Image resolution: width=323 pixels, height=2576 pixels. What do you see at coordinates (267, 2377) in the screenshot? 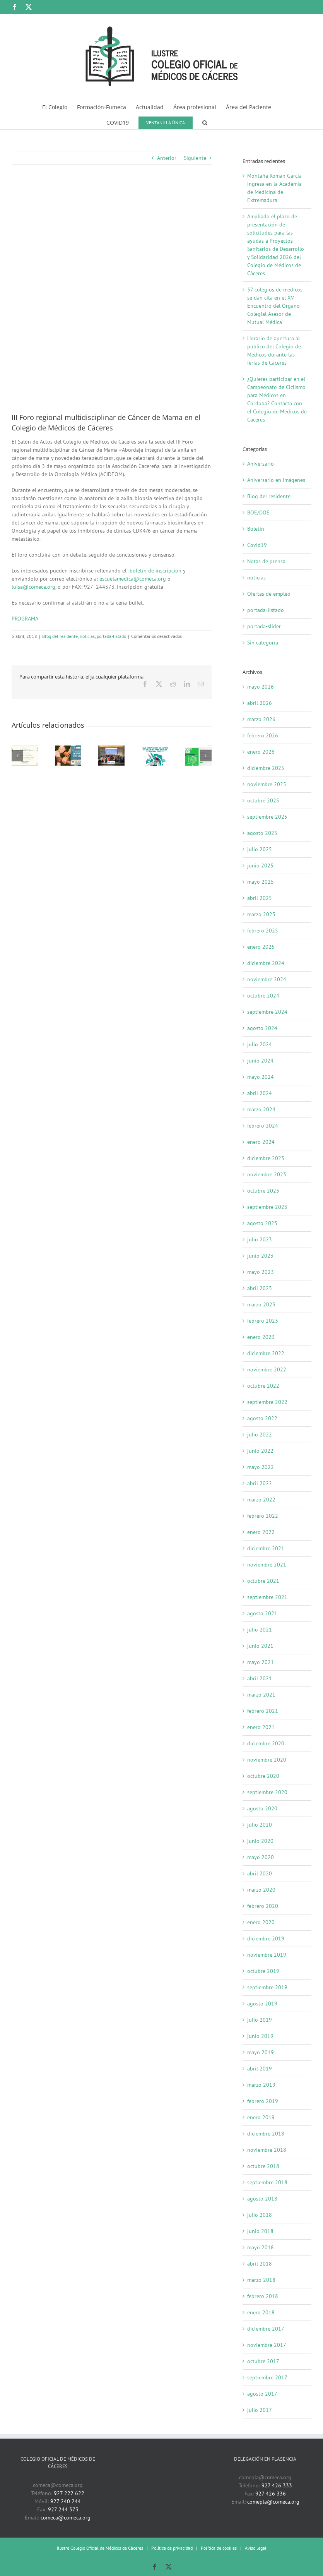
I see `septiembre 2017` at bounding box center [267, 2377].